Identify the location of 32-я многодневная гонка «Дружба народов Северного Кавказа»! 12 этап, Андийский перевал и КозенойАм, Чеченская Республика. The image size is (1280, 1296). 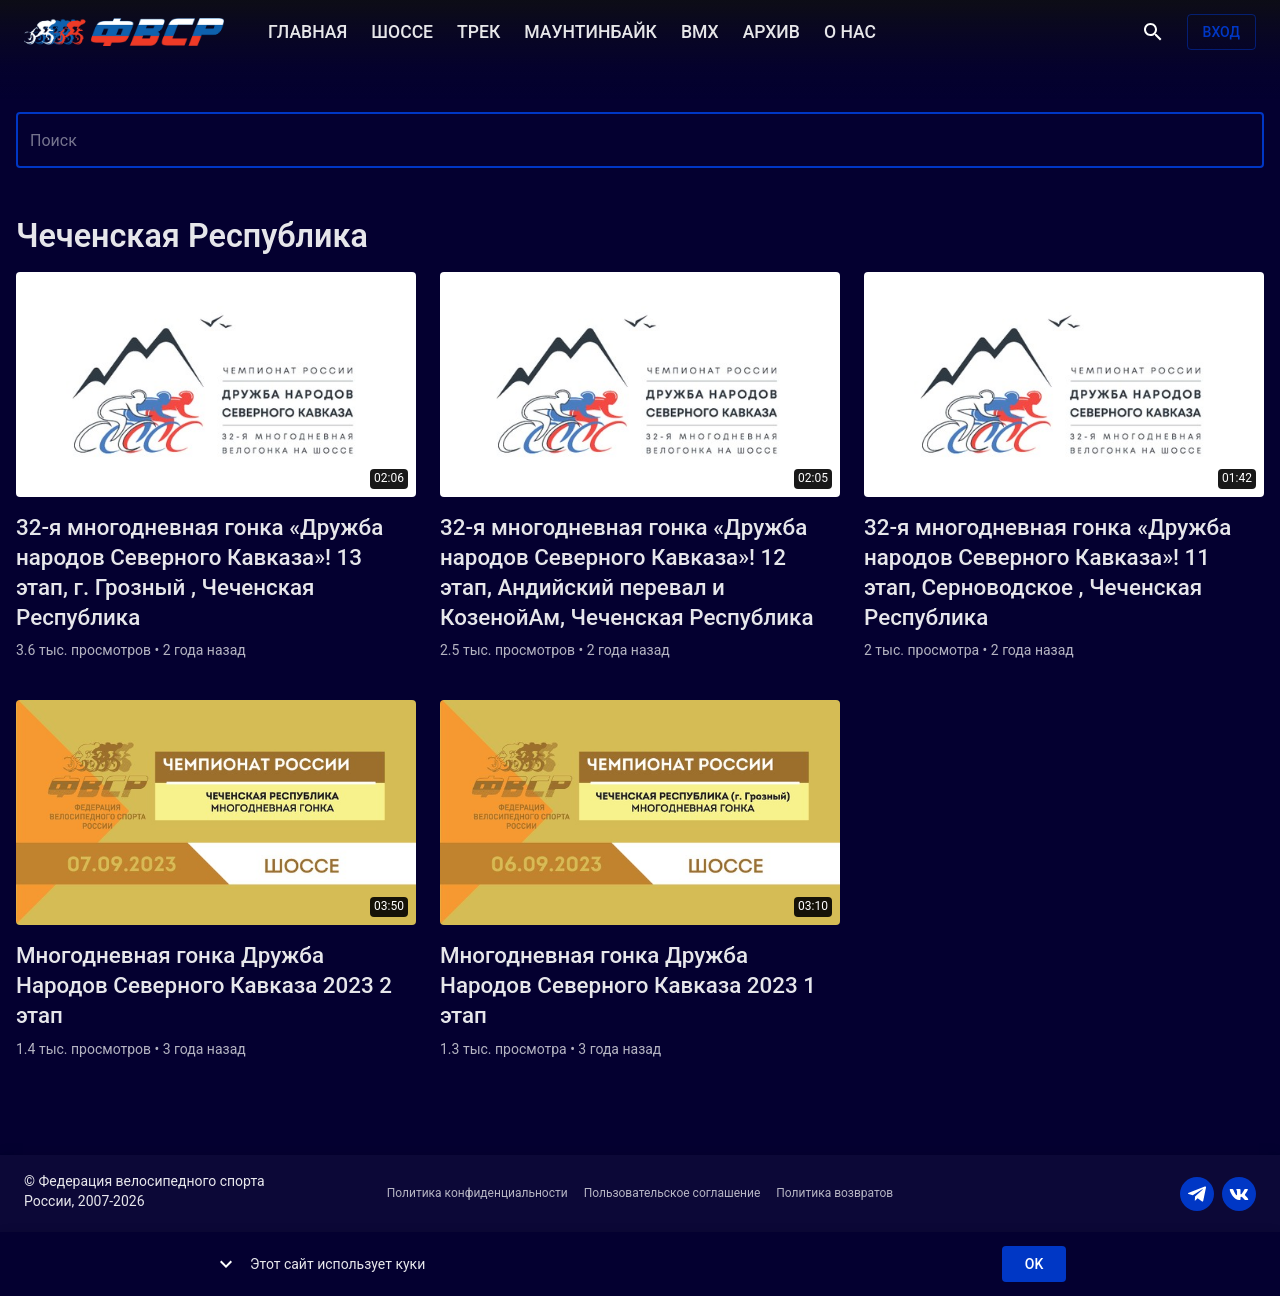
(626, 572).